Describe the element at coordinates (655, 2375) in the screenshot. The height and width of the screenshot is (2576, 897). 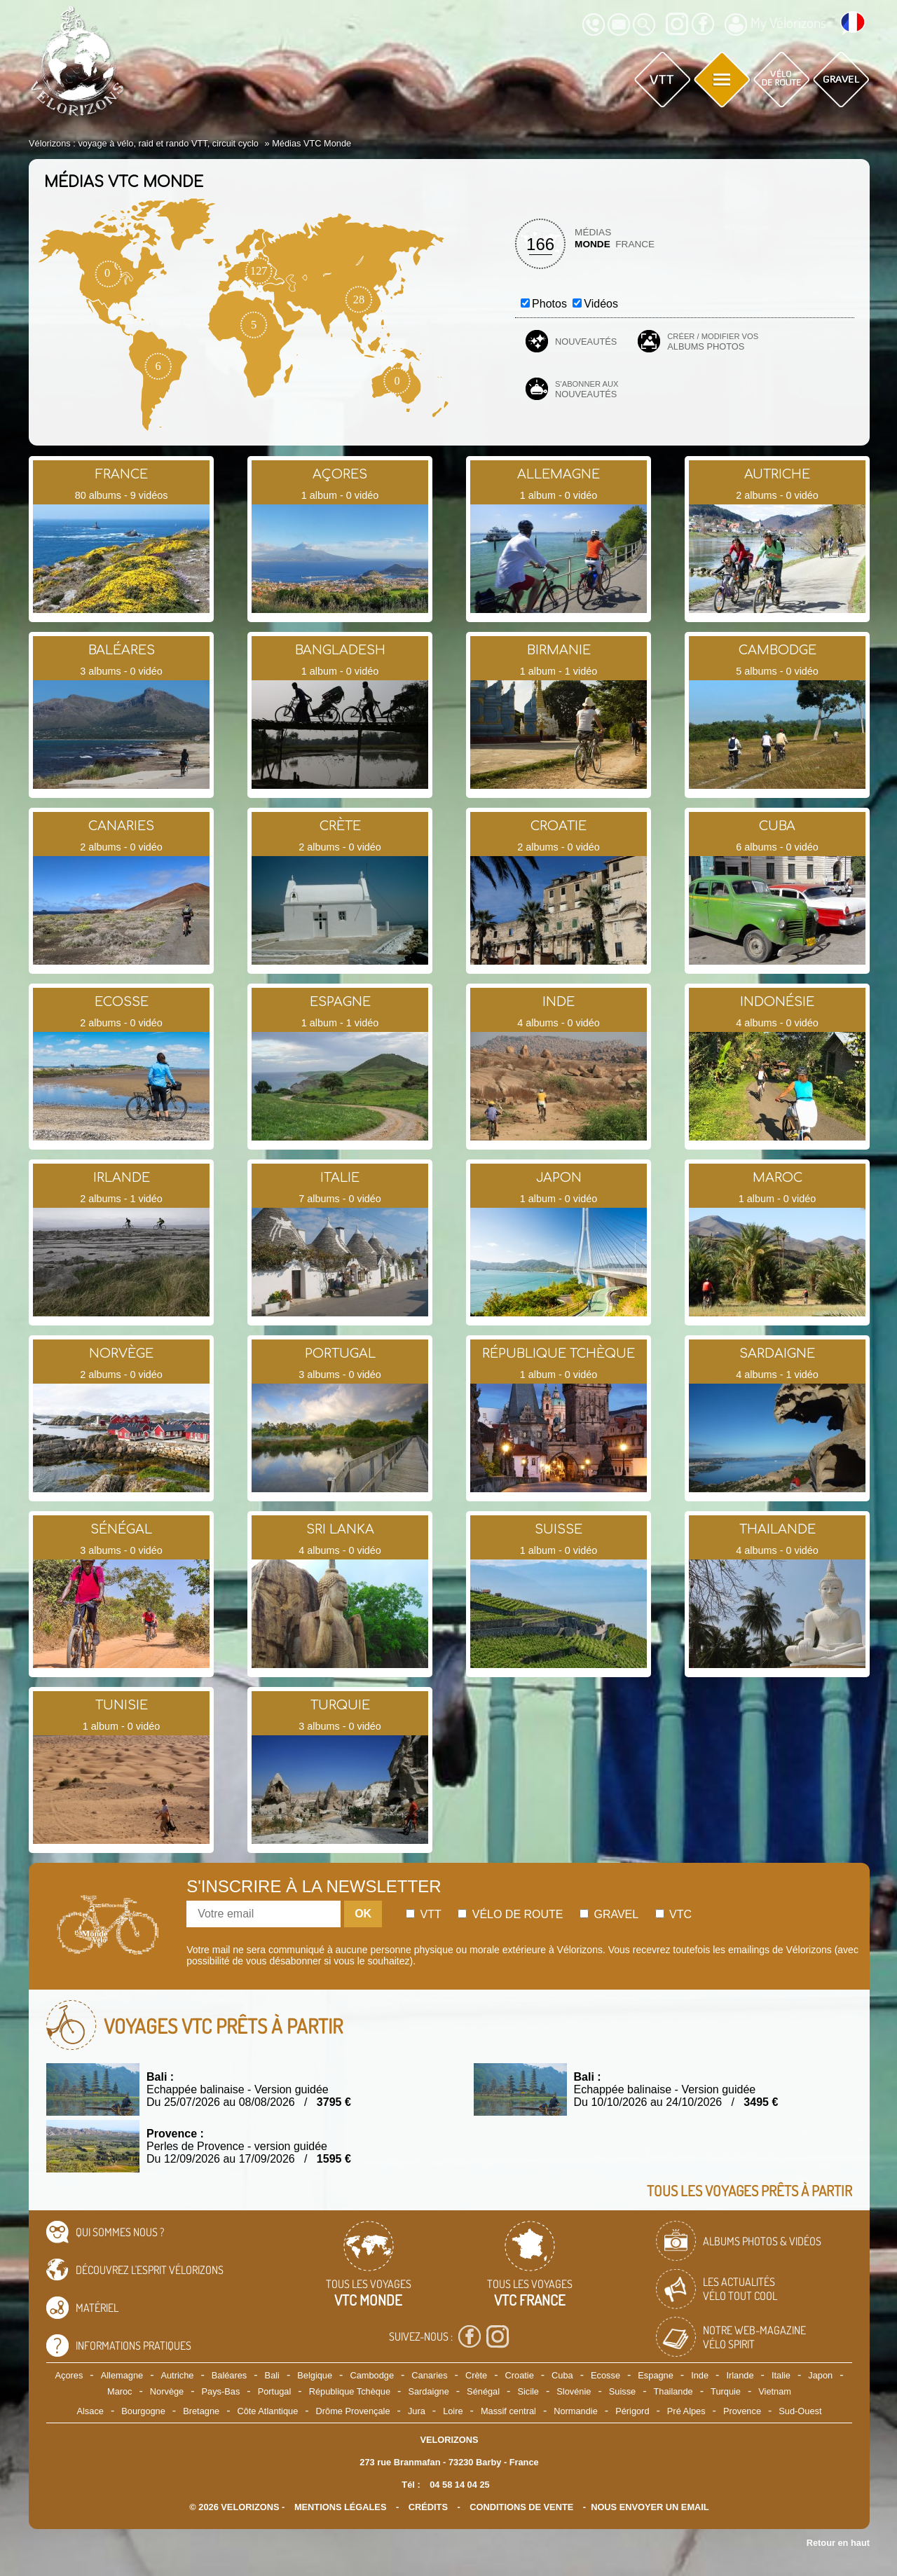
I see `Espagne` at that location.